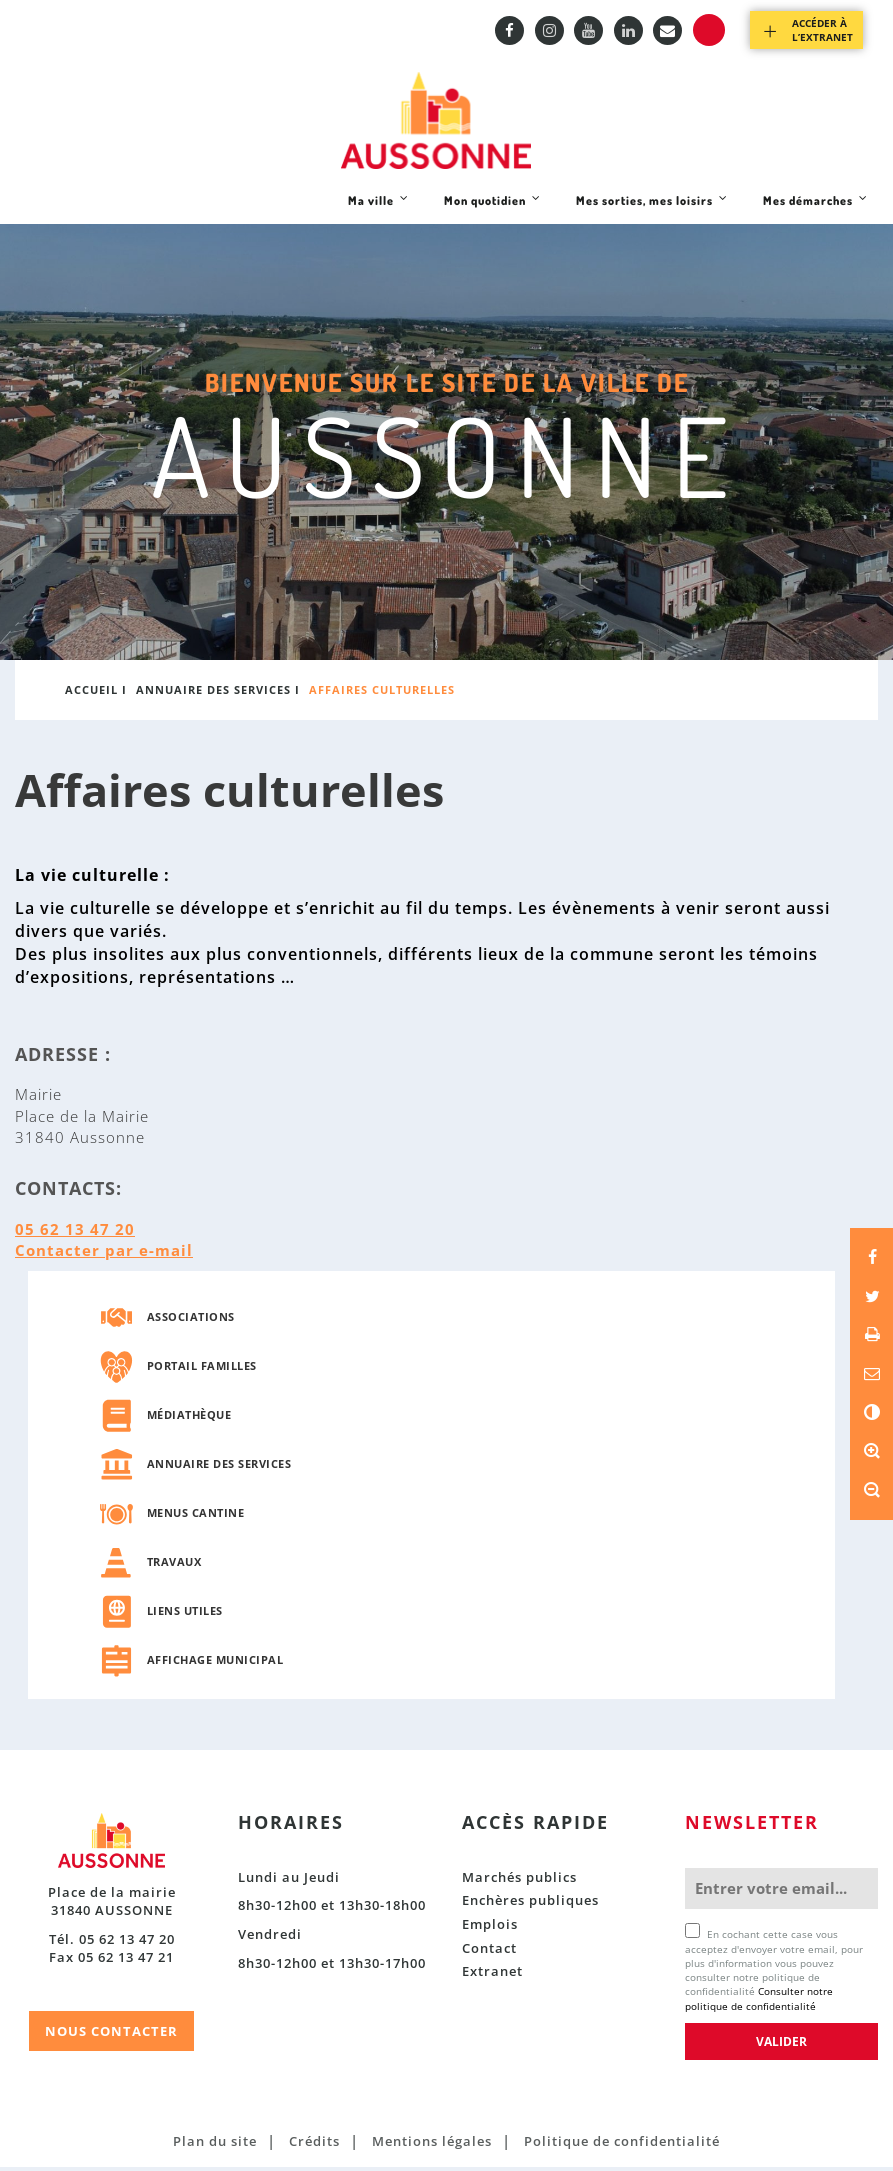 The width and height of the screenshot is (893, 2171). I want to click on Contacter par e-mail, so click(104, 1254).